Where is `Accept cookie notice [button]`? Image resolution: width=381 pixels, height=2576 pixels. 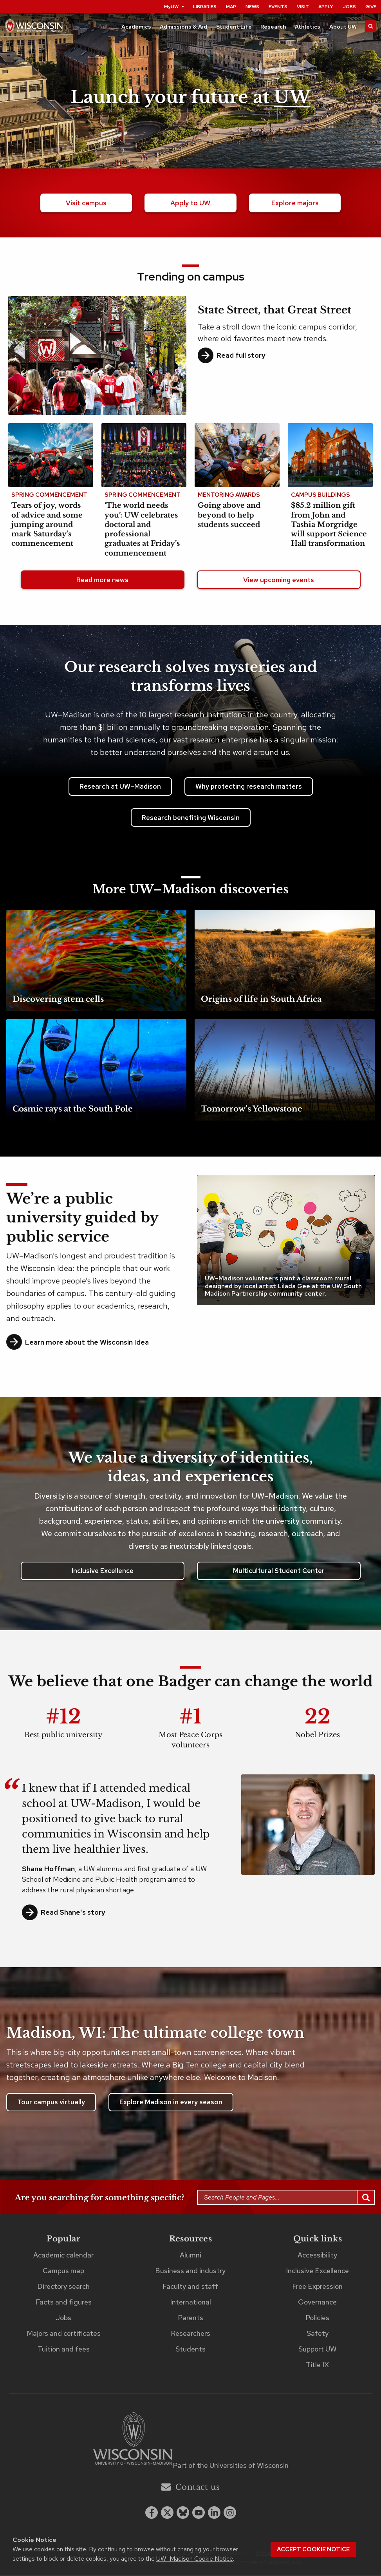
Accept cookie notice [button] is located at coordinates (313, 2549).